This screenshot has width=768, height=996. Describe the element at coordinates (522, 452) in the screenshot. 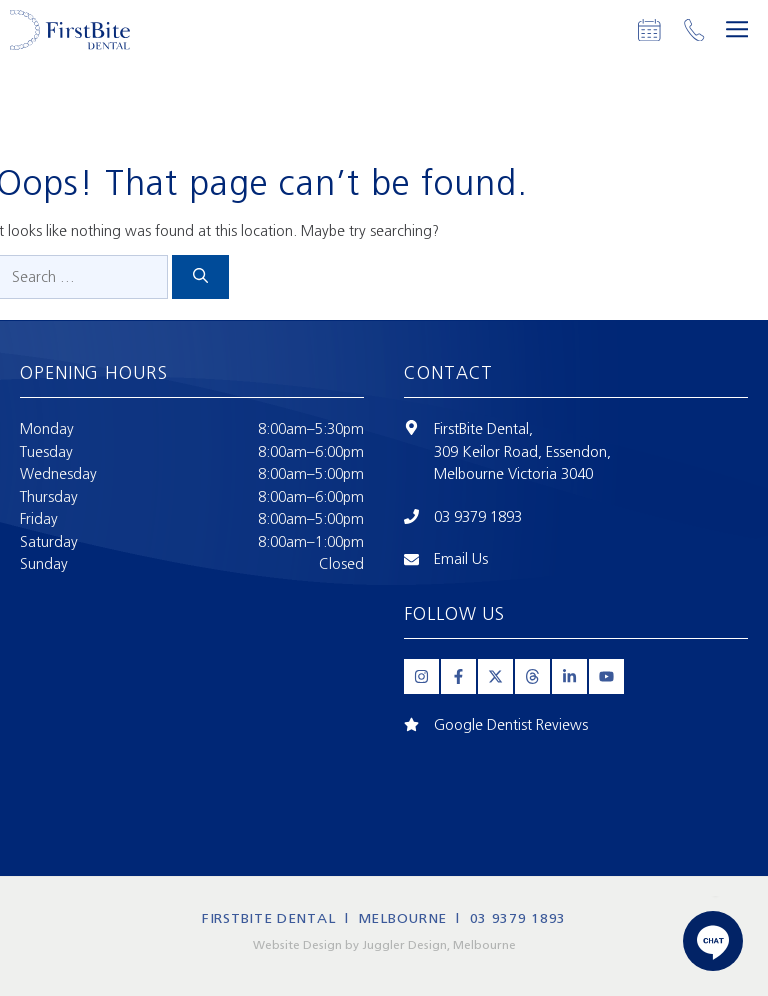

I see `309 Keilor Road, Essendon,` at that location.